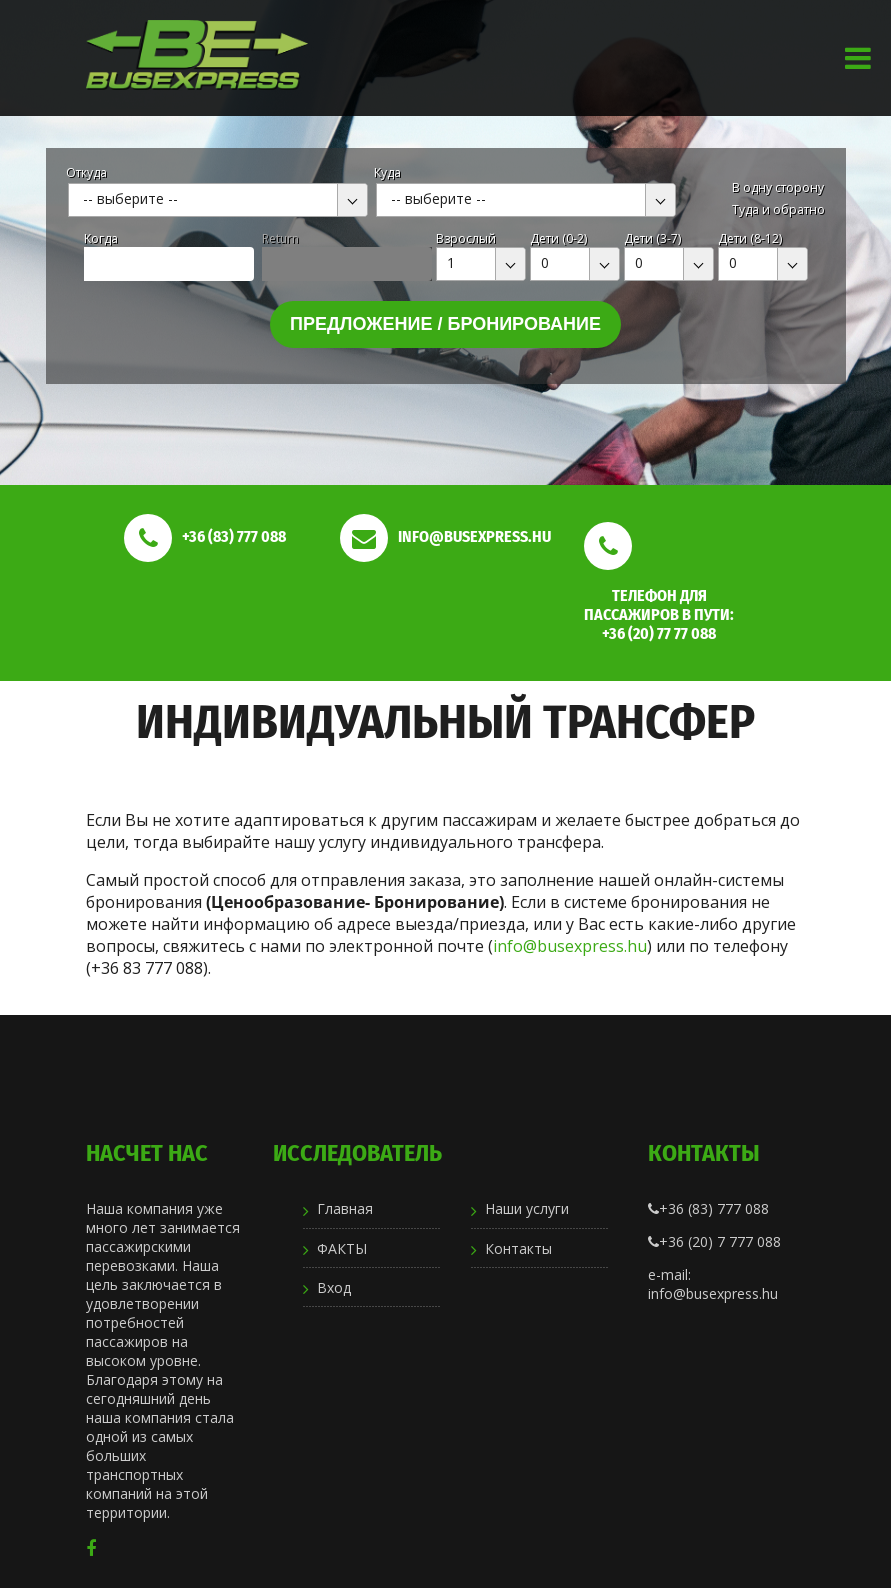  Describe the element at coordinates (387, 172) in the screenshot. I see `Куда` at that location.